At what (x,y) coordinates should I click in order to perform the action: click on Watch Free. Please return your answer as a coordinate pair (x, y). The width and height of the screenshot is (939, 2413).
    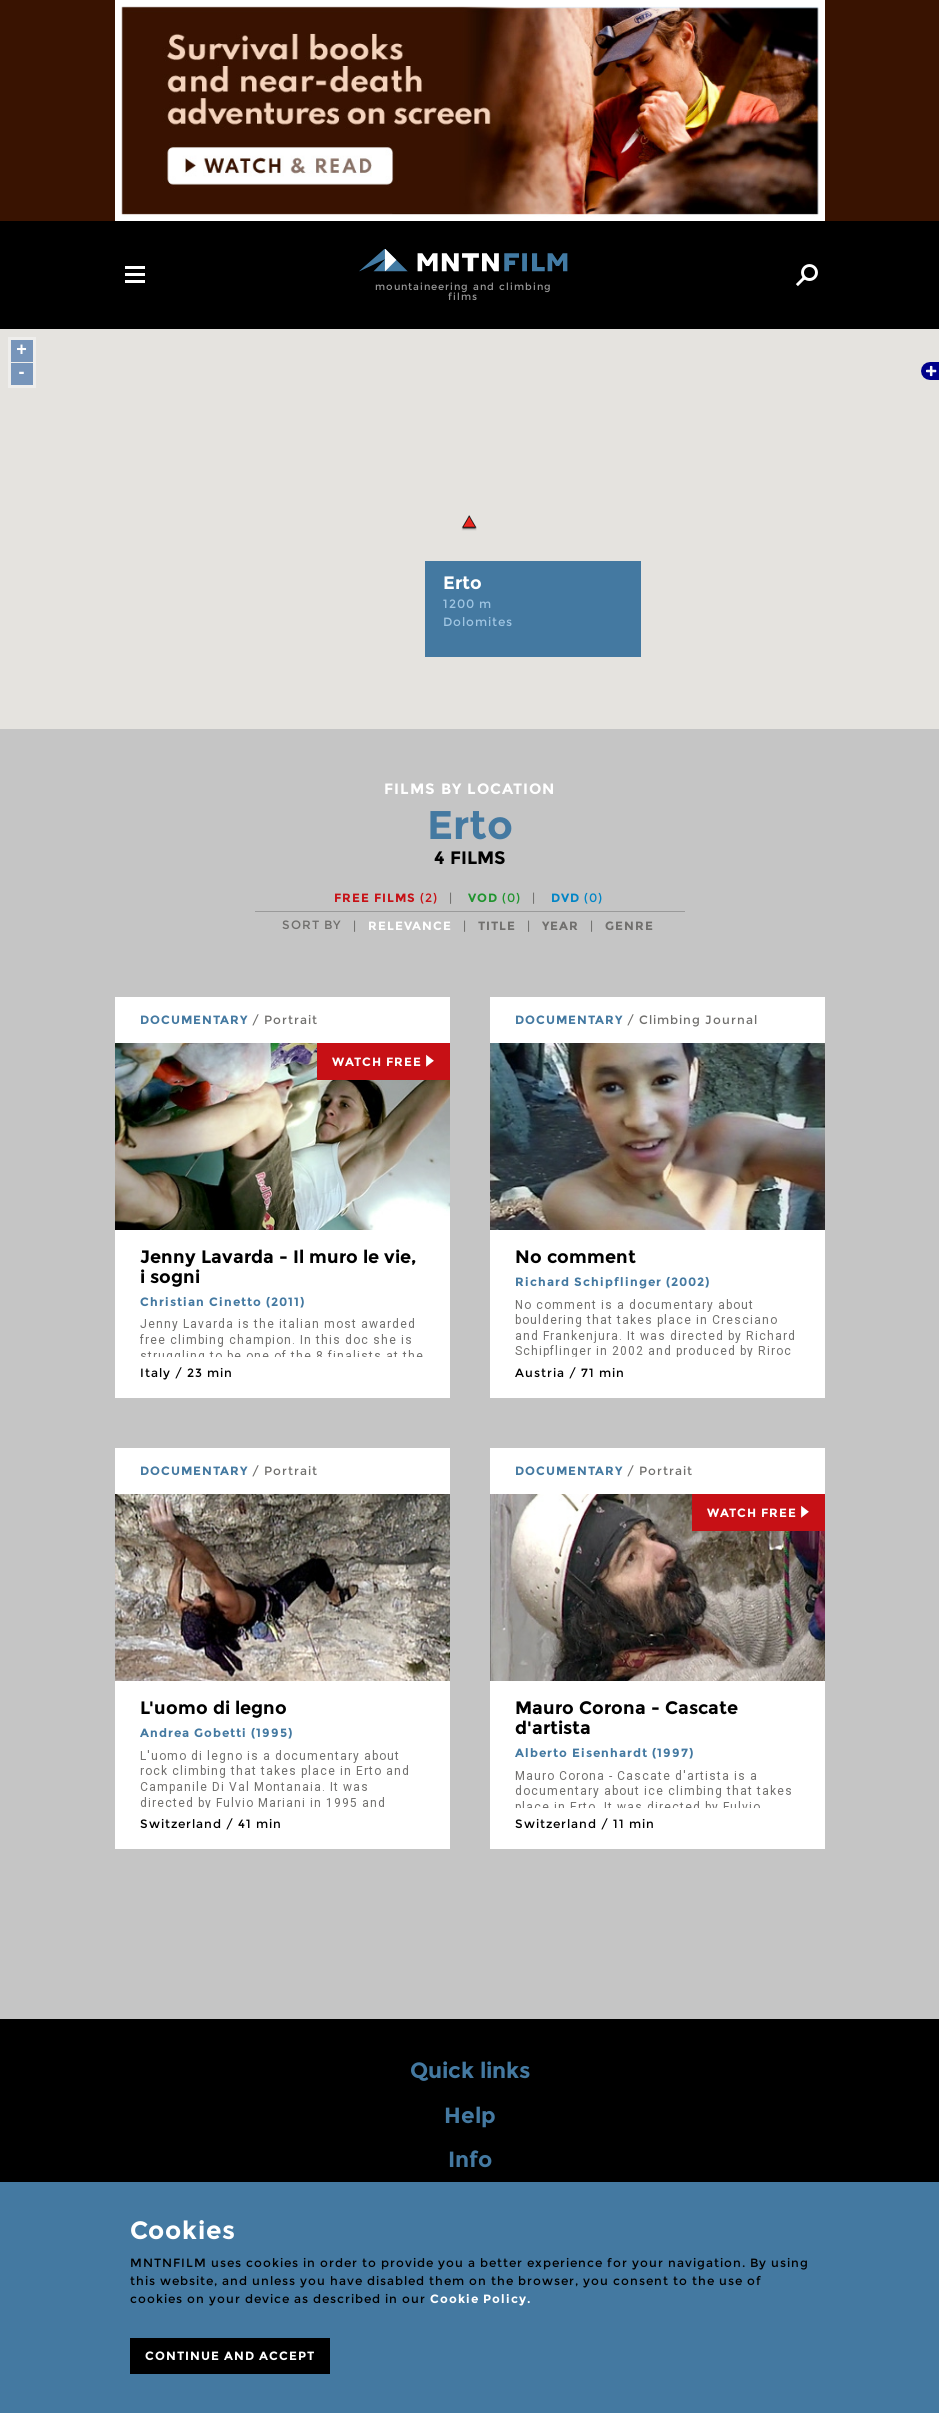
    Looking at the image, I should click on (383, 1061).